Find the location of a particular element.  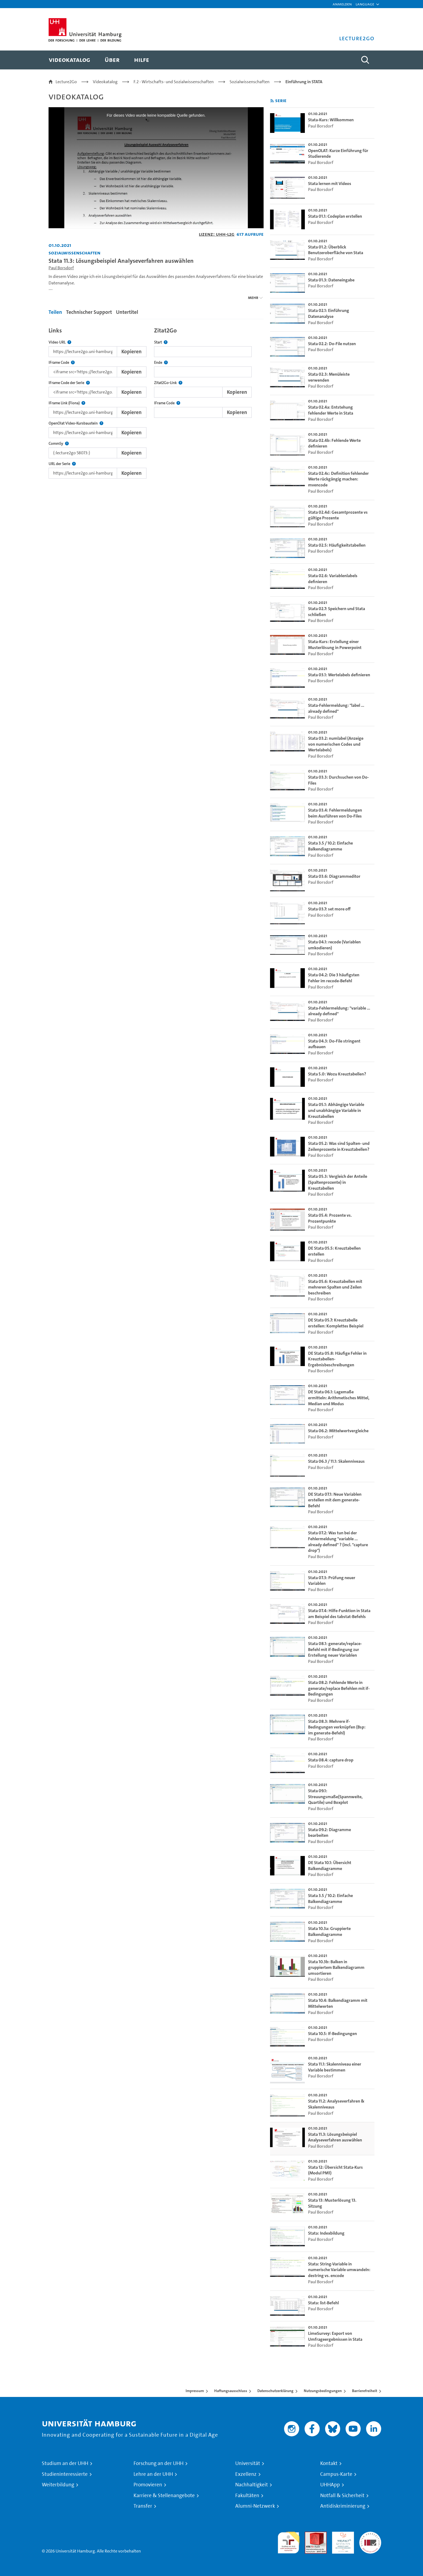

Stata 06.2: Mittelwertvergleiche [go-to-video: Stata 06.2: Mittelwertvergleiche] is located at coordinates (338, 1431).